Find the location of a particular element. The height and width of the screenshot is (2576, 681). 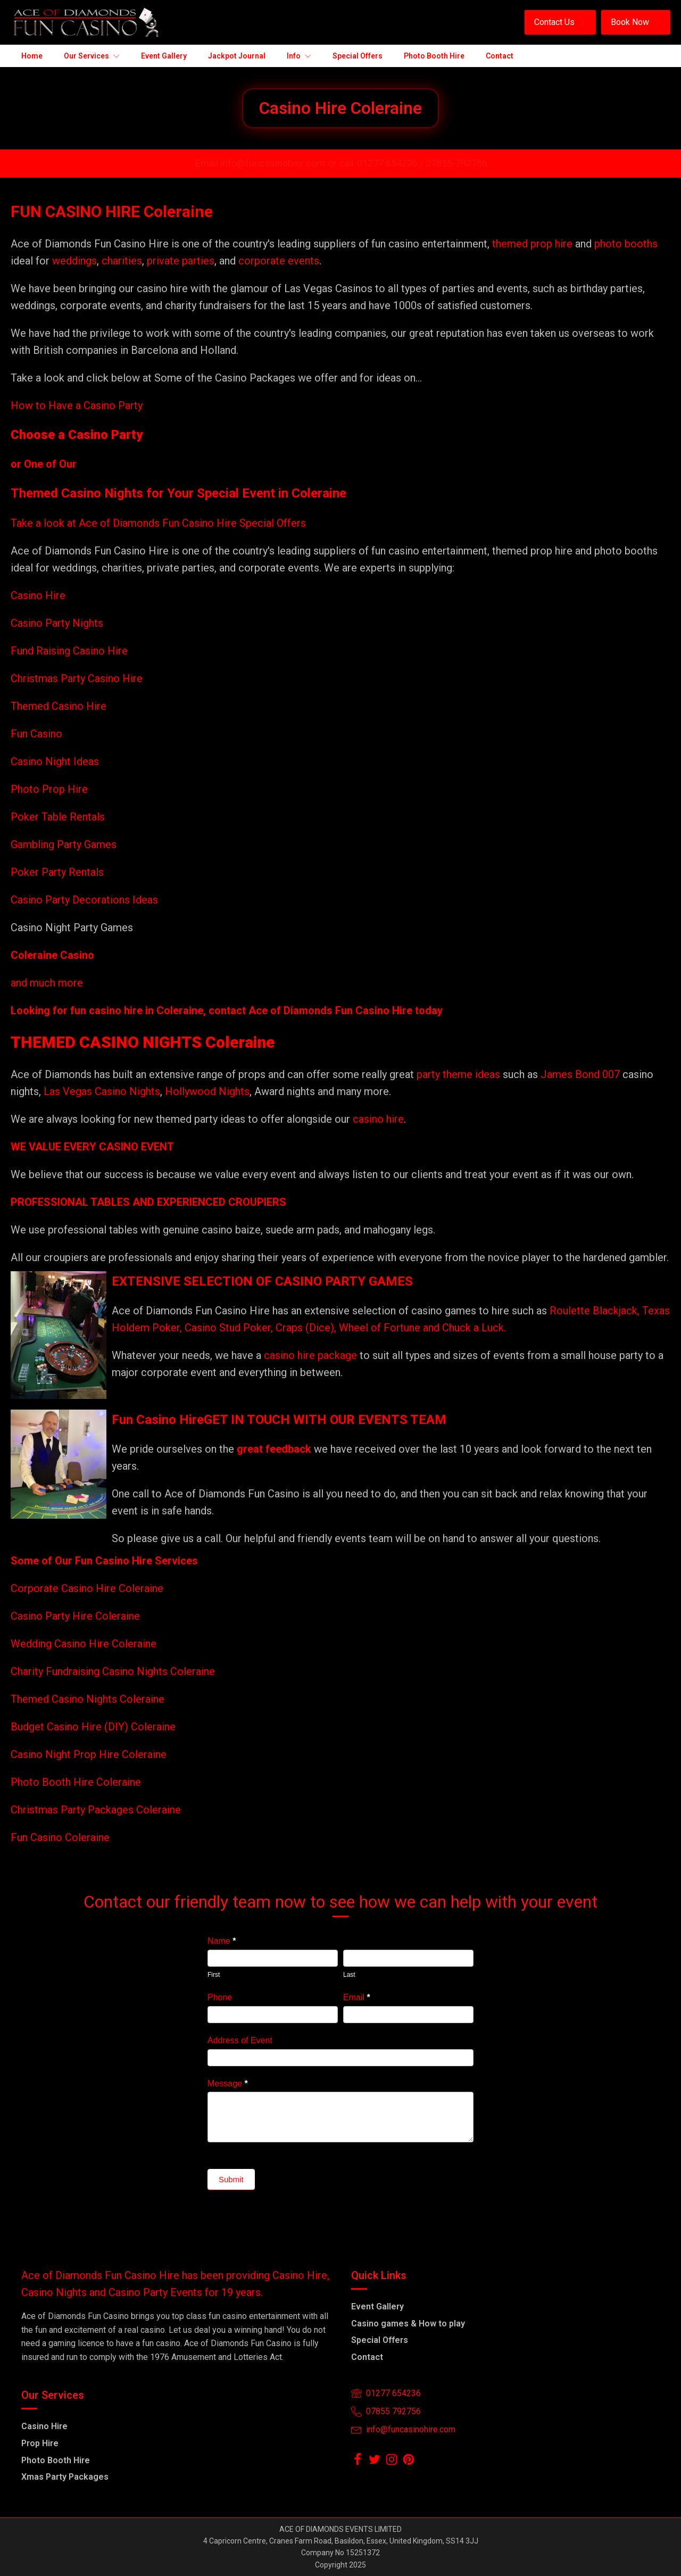

Photo Prop Hire is located at coordinates (49, 789).